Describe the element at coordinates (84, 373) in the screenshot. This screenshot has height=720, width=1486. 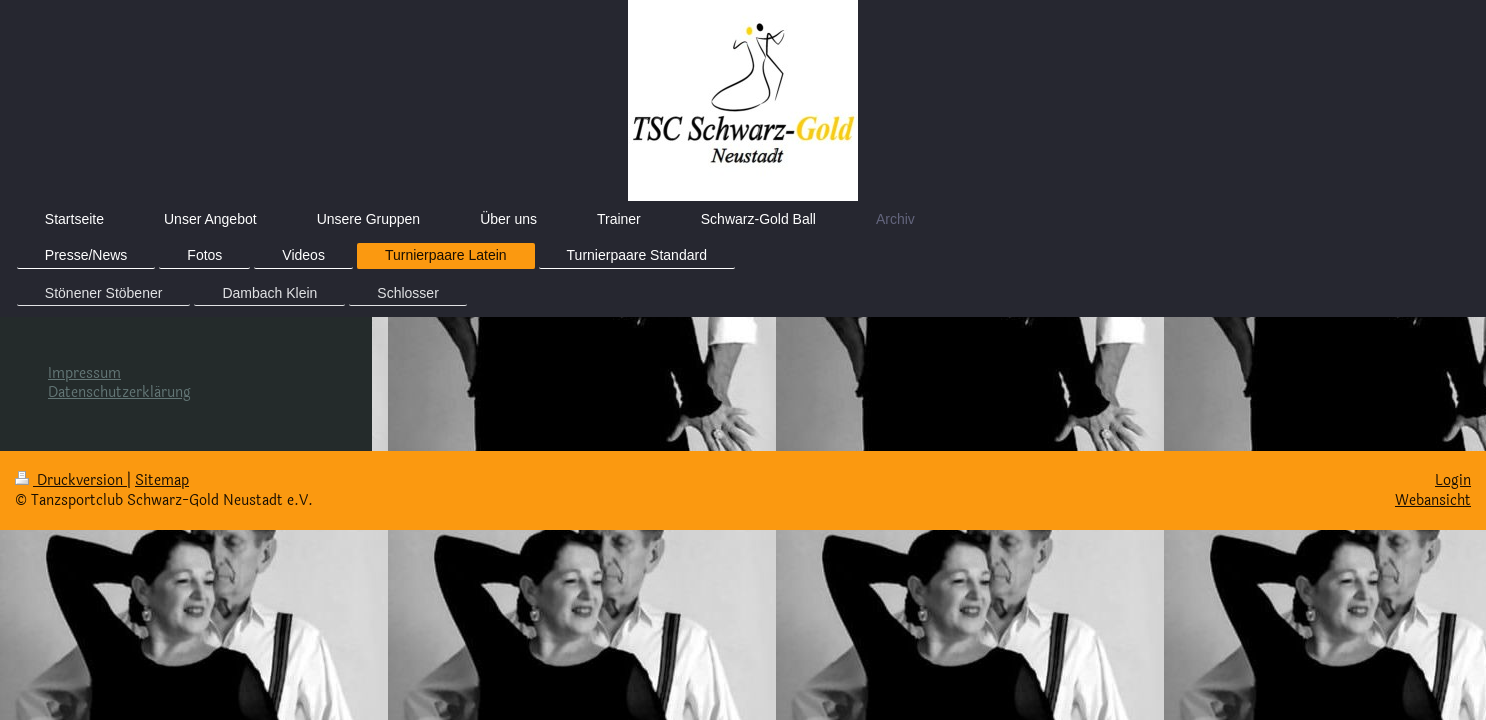
I see `Impressum` at that location.